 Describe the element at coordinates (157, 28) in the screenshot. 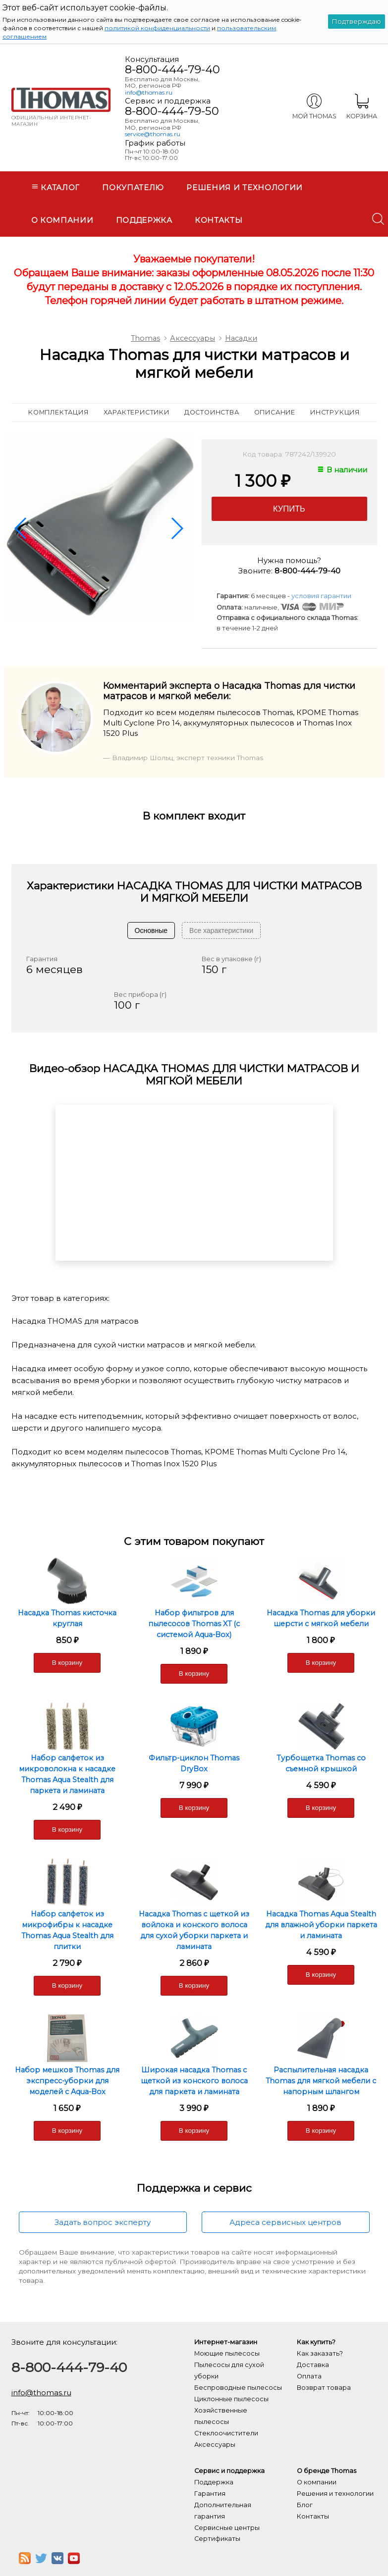

I see `политикой конфиденциальности` at that location.